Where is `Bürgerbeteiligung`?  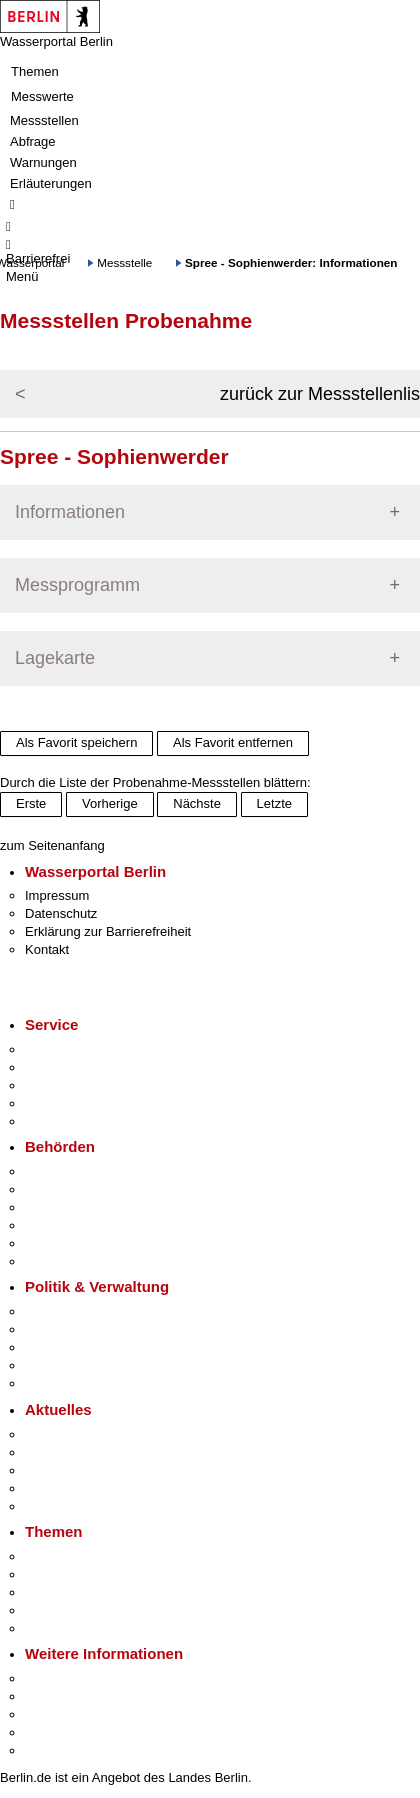
Bürgerbeteiligung is located at coordinates (76, 1347).